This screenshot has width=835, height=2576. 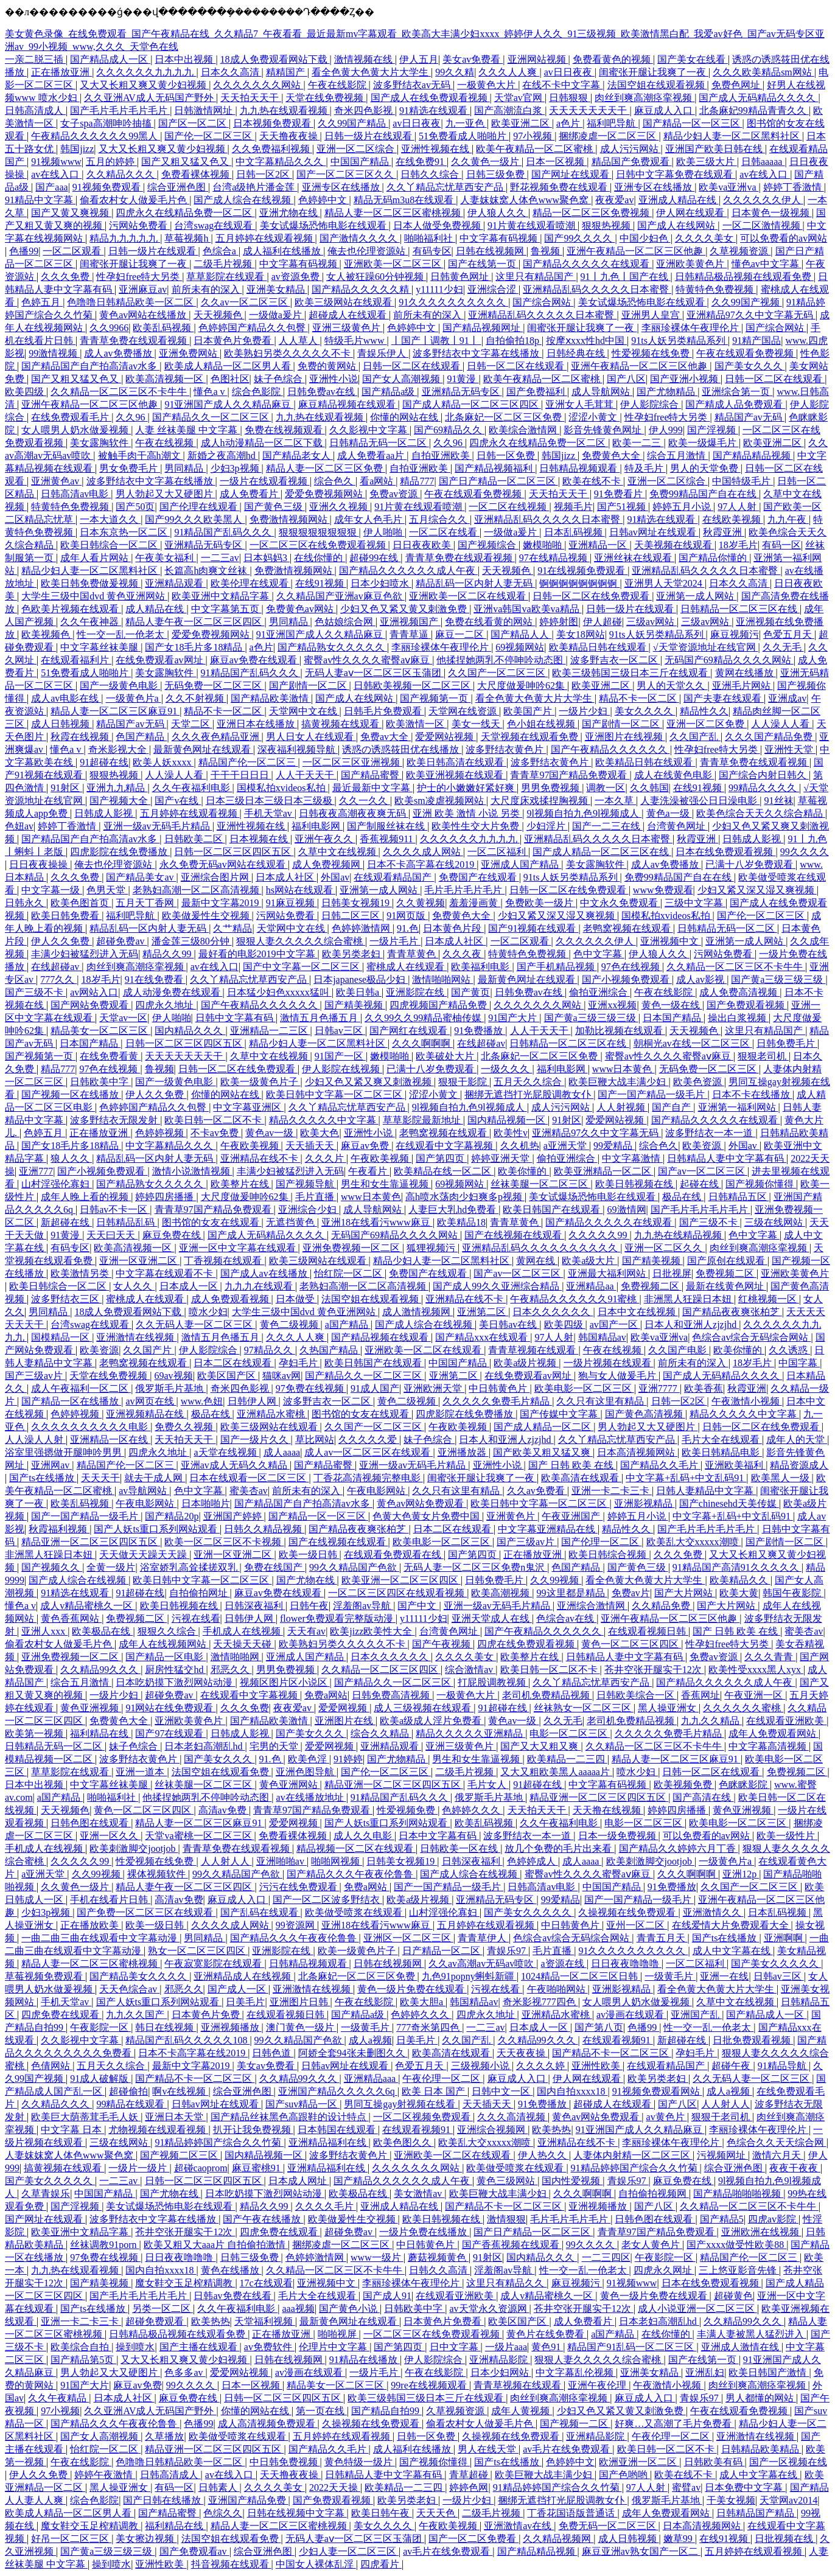 I want to click on 日本老妇高潮乱hd, so click(x=204, y=1746).